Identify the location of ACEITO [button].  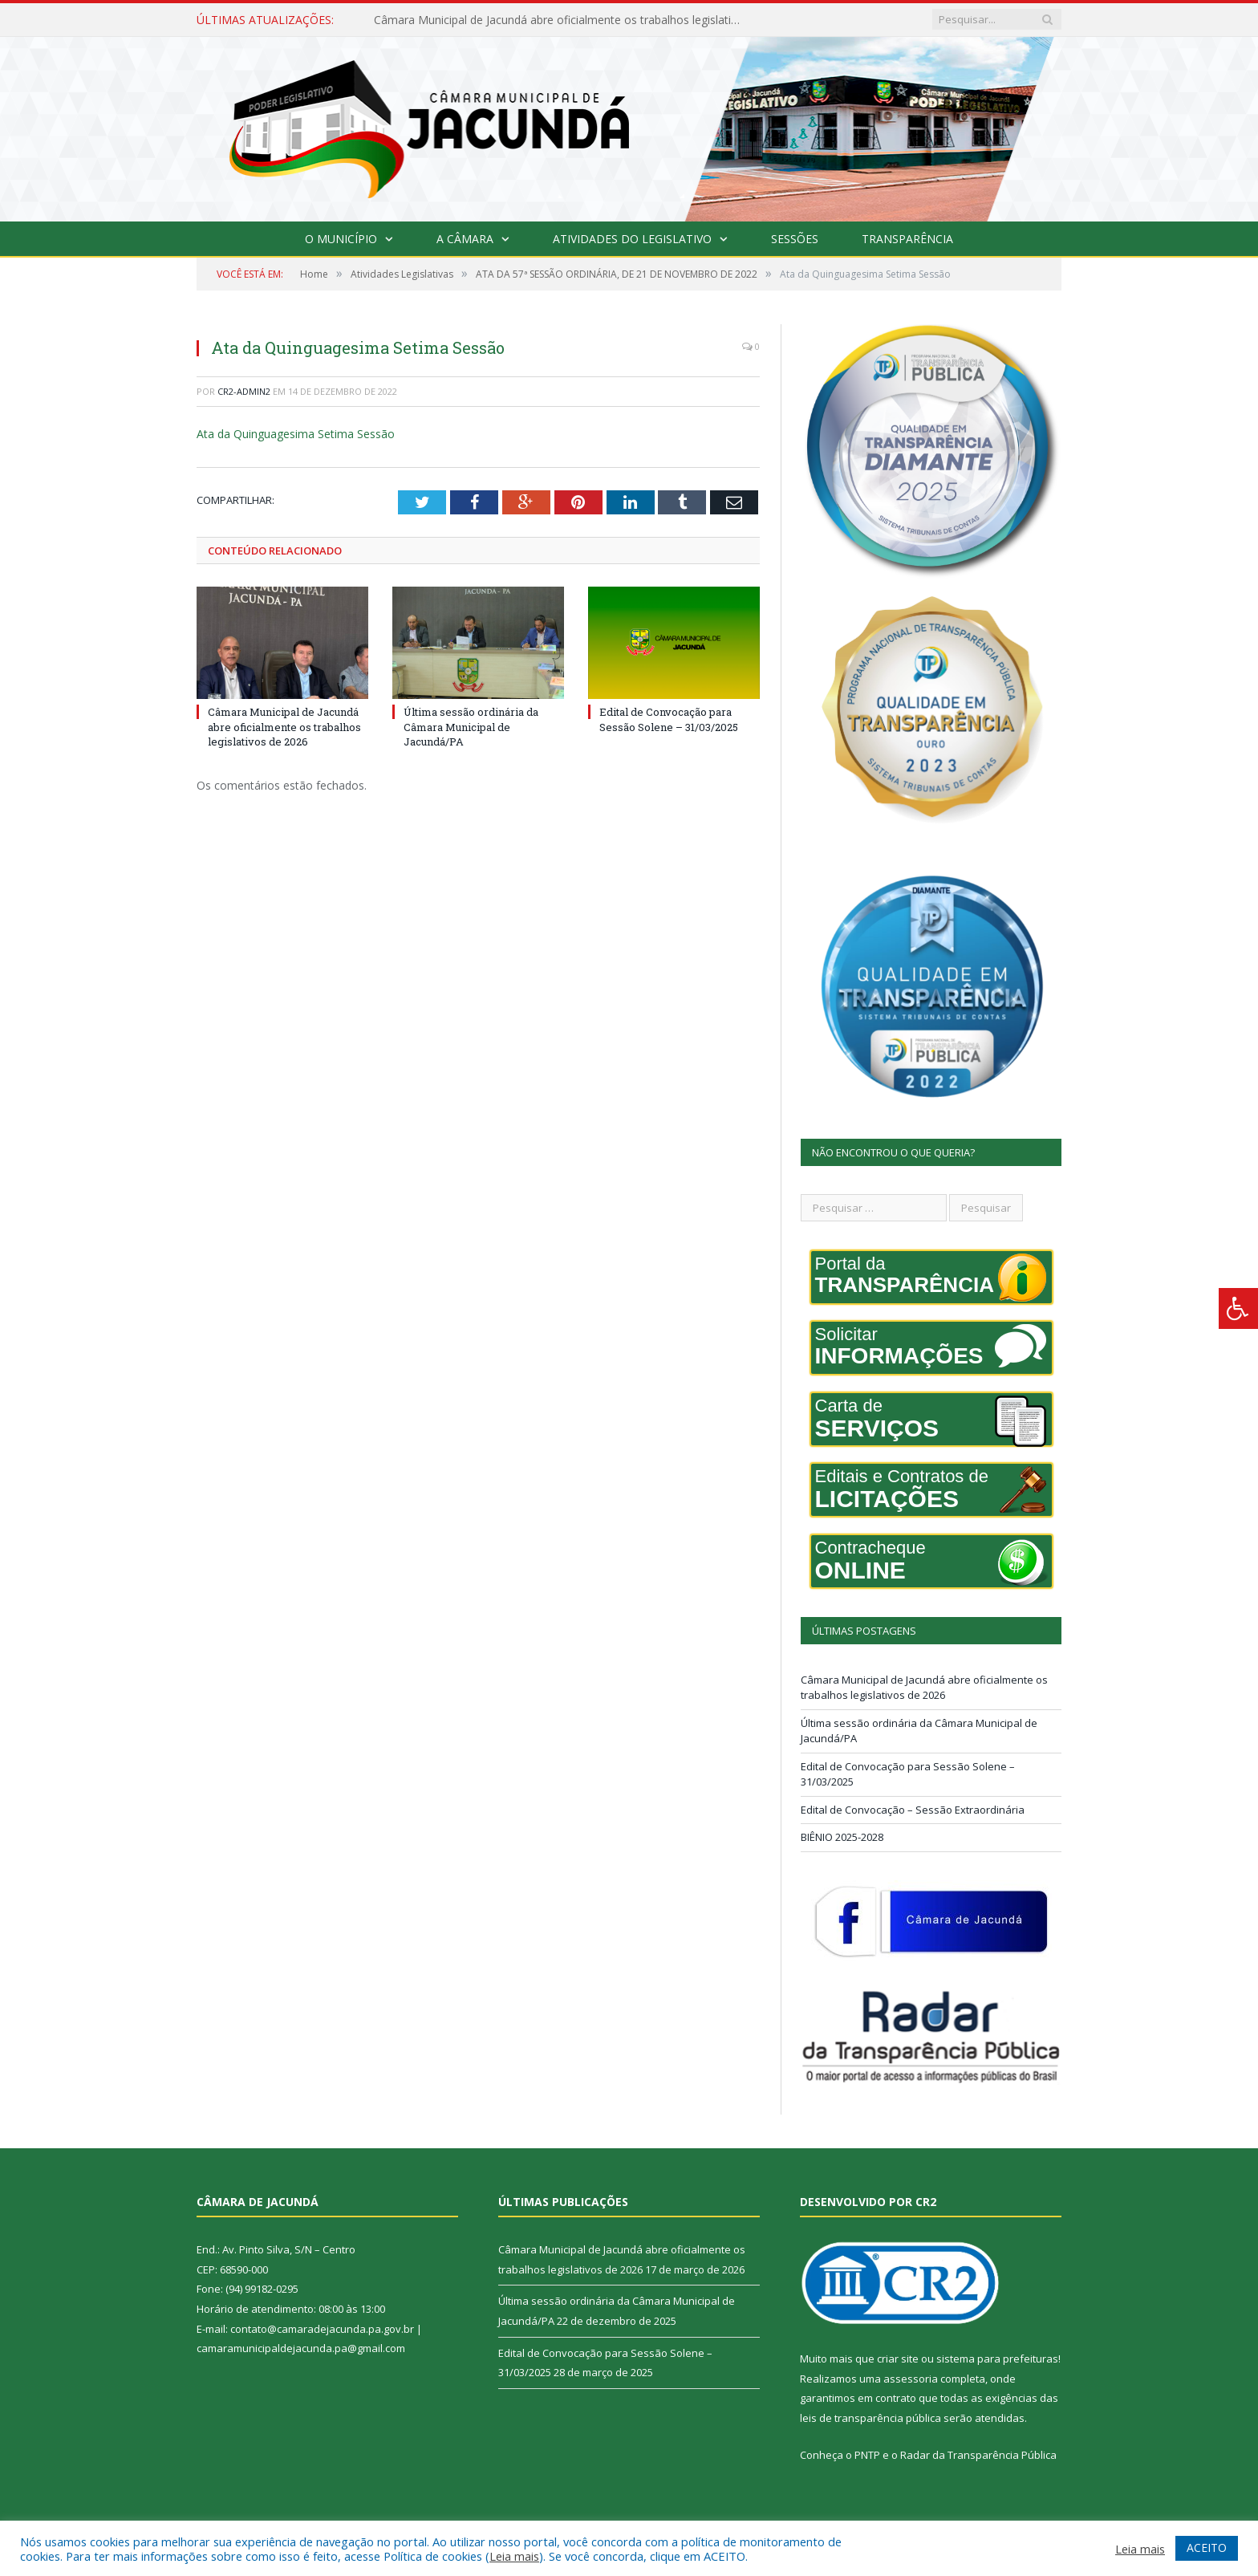
(1207, 2547).